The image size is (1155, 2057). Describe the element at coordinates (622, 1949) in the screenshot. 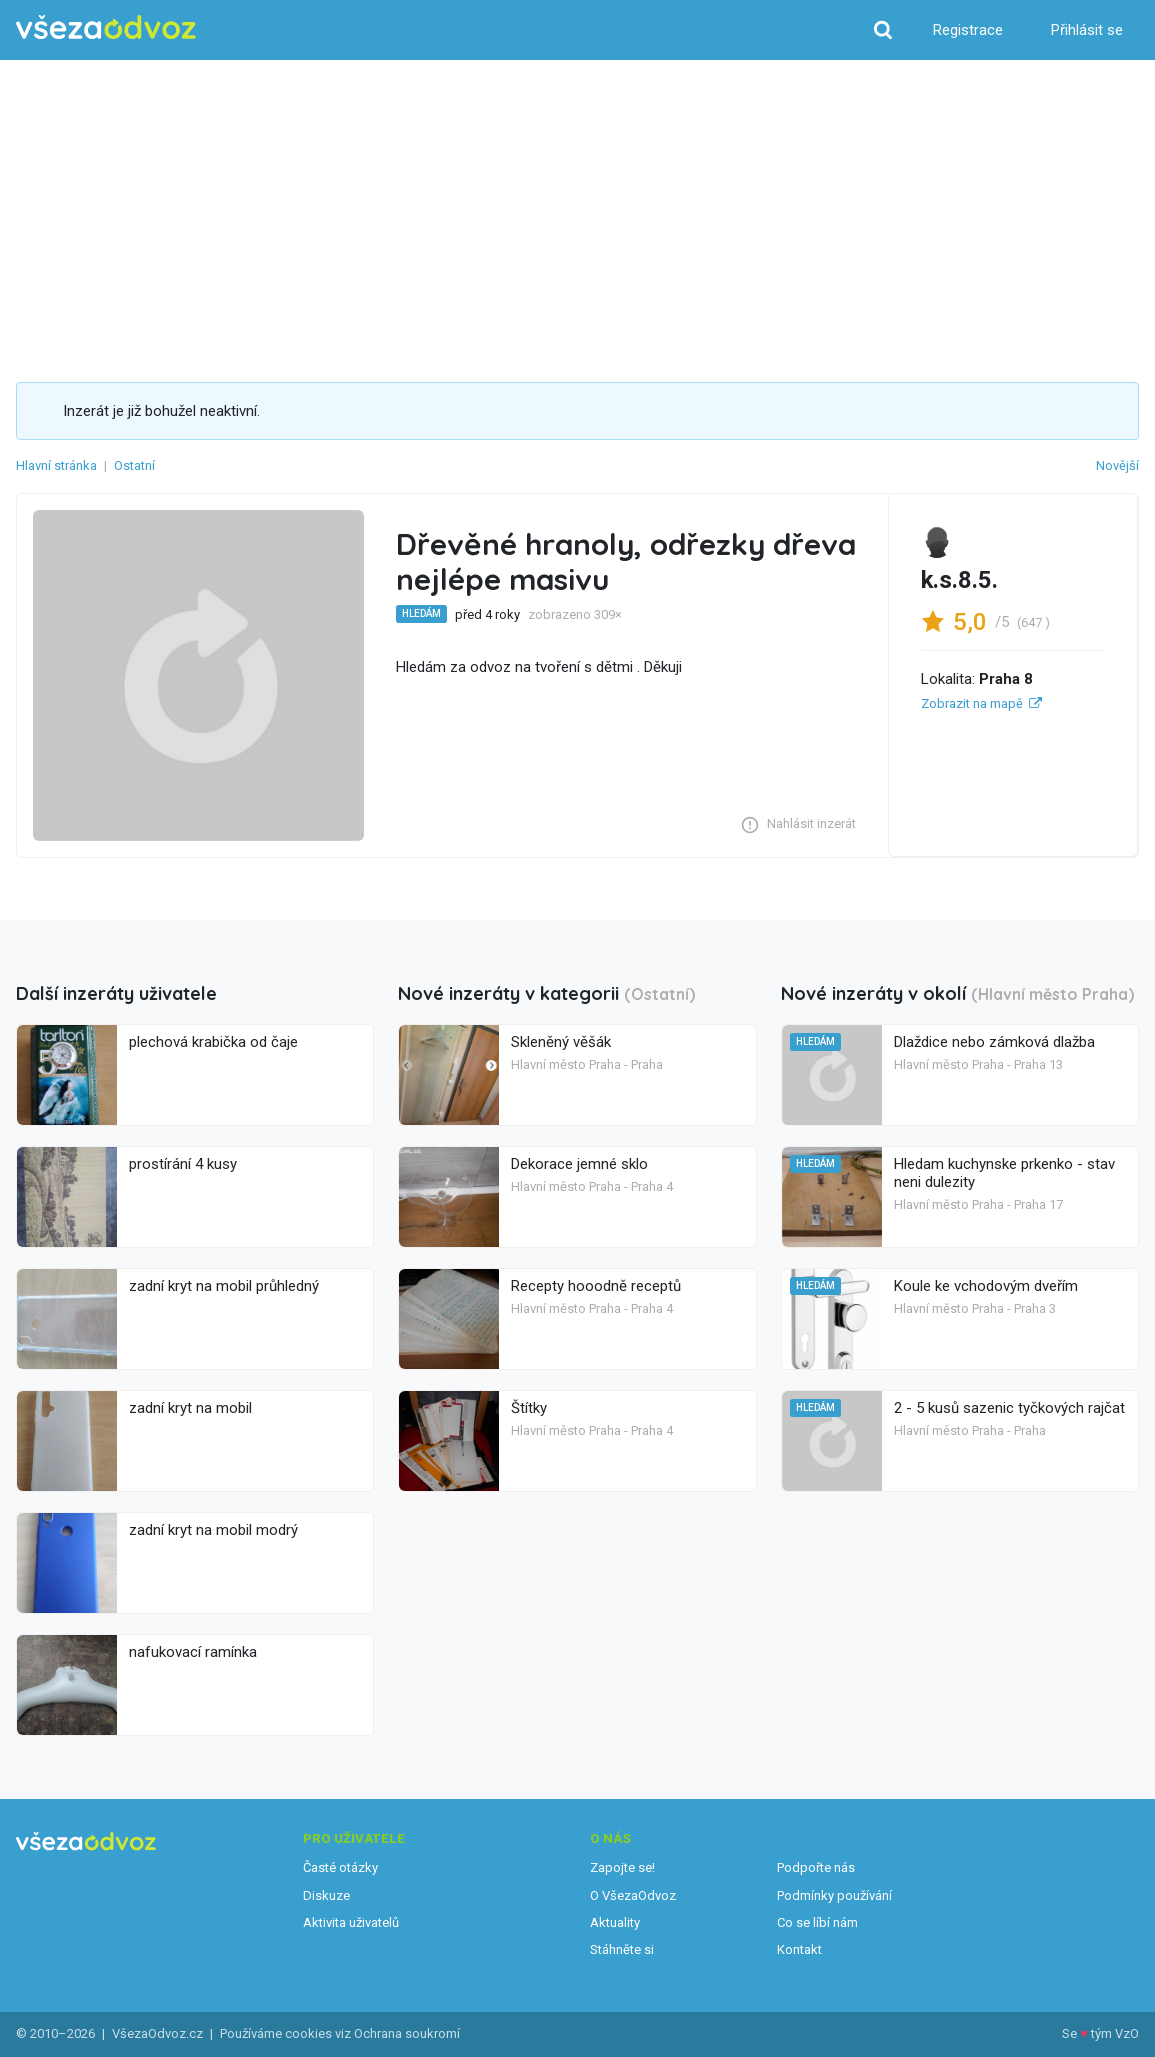

I see `Stáhněte si` at that location.